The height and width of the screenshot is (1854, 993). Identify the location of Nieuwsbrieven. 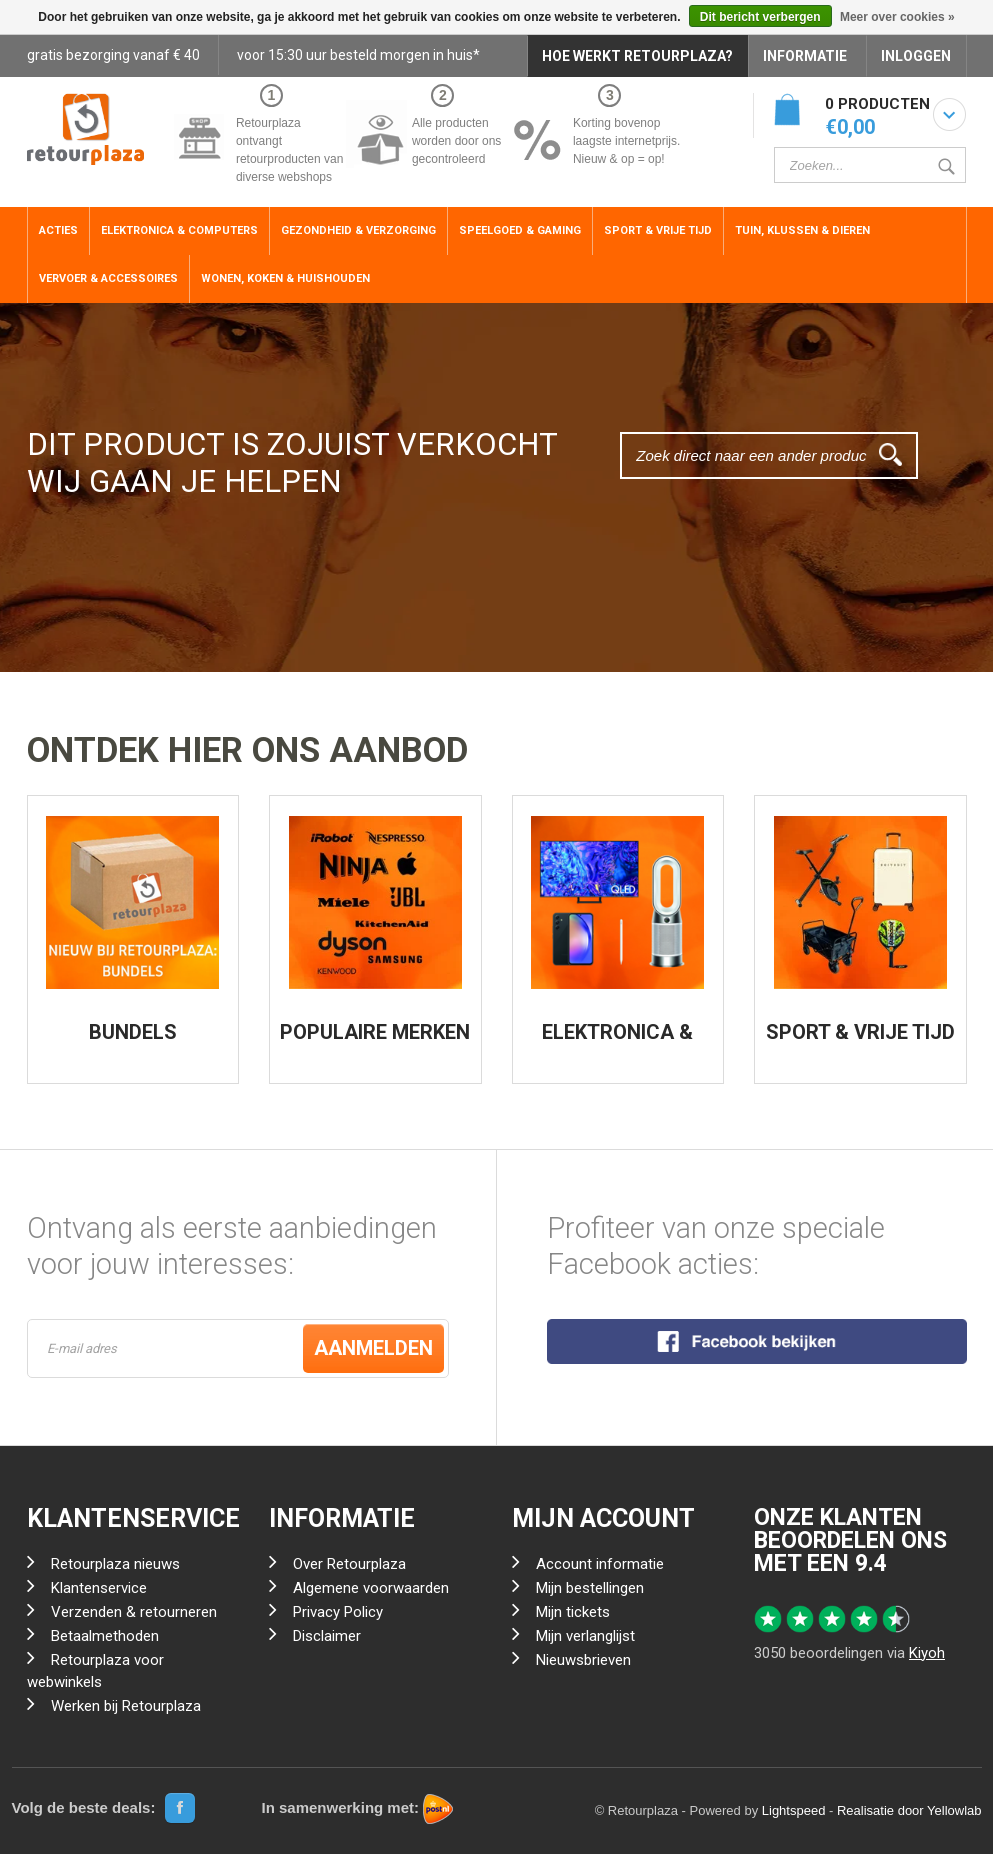
(583, 1660).